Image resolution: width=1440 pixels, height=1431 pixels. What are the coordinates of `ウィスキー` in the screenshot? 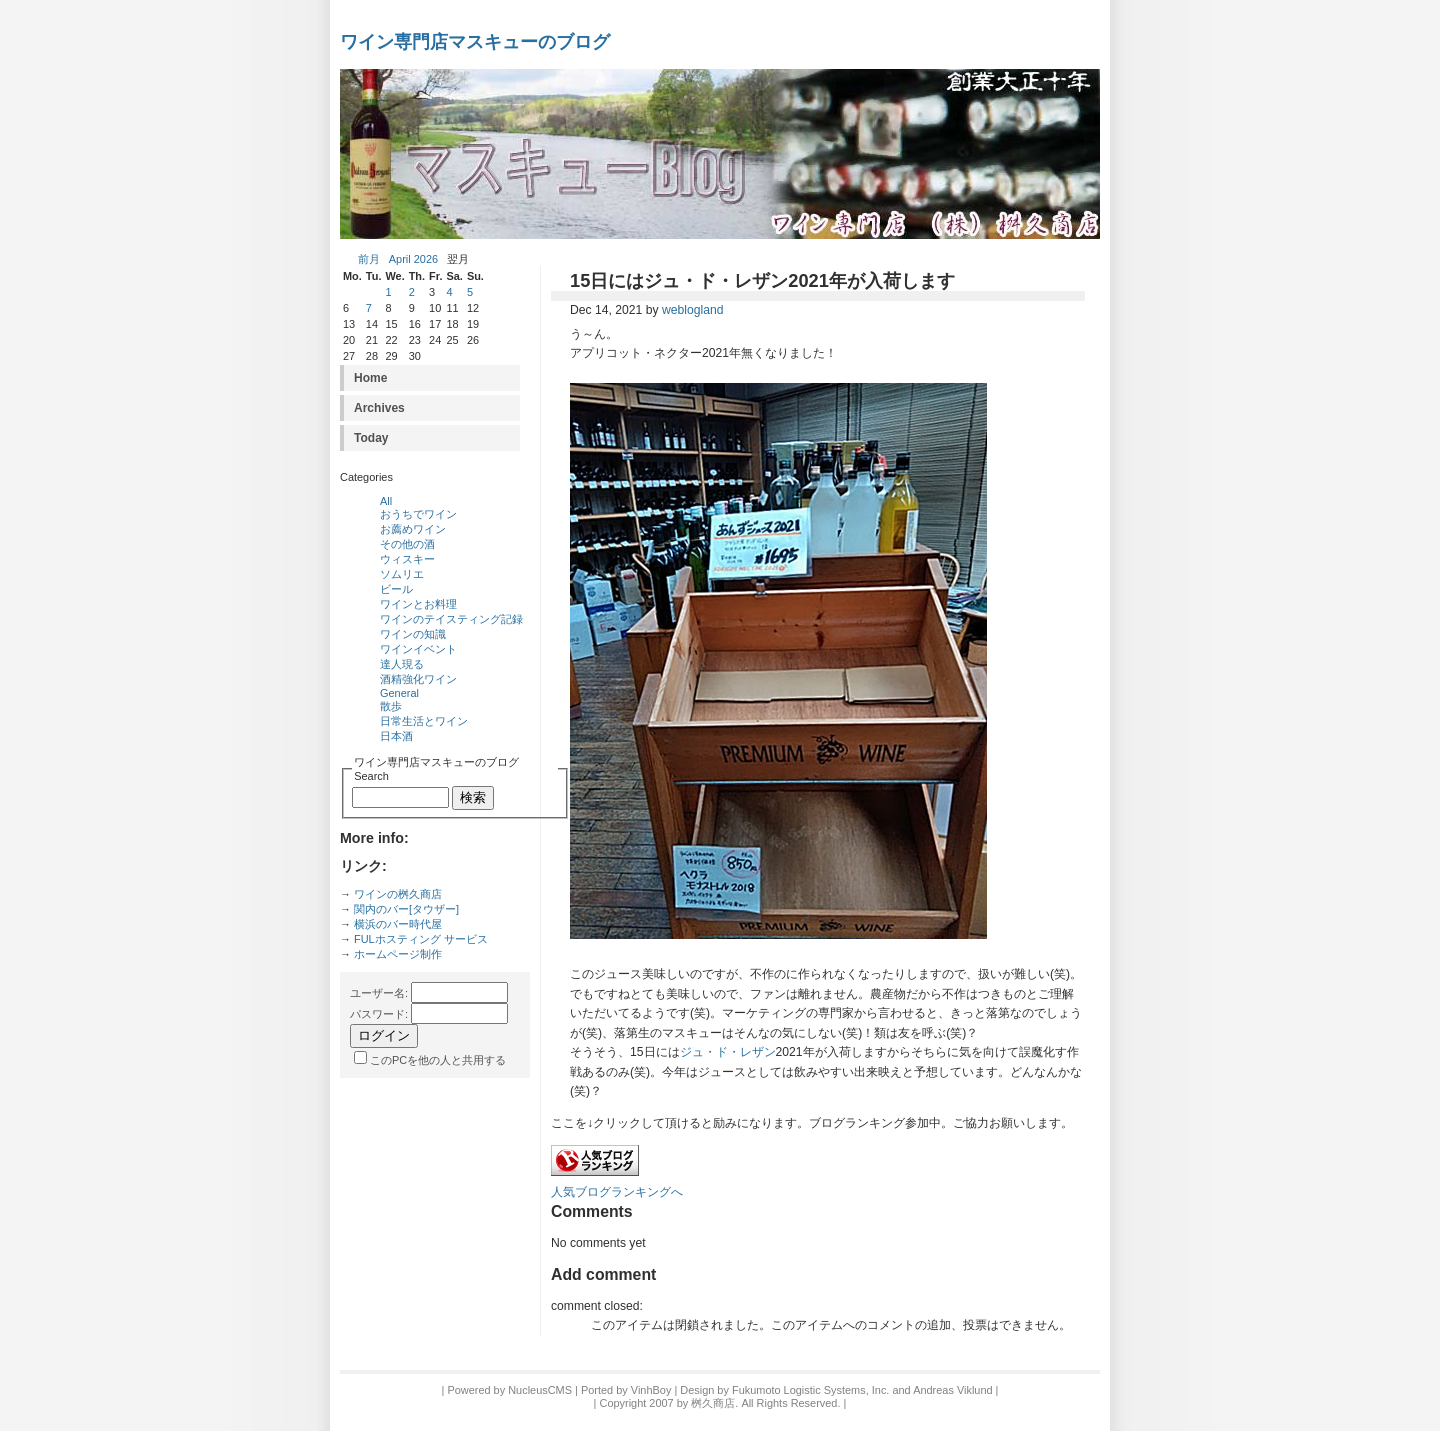 It's located at (407, 559).